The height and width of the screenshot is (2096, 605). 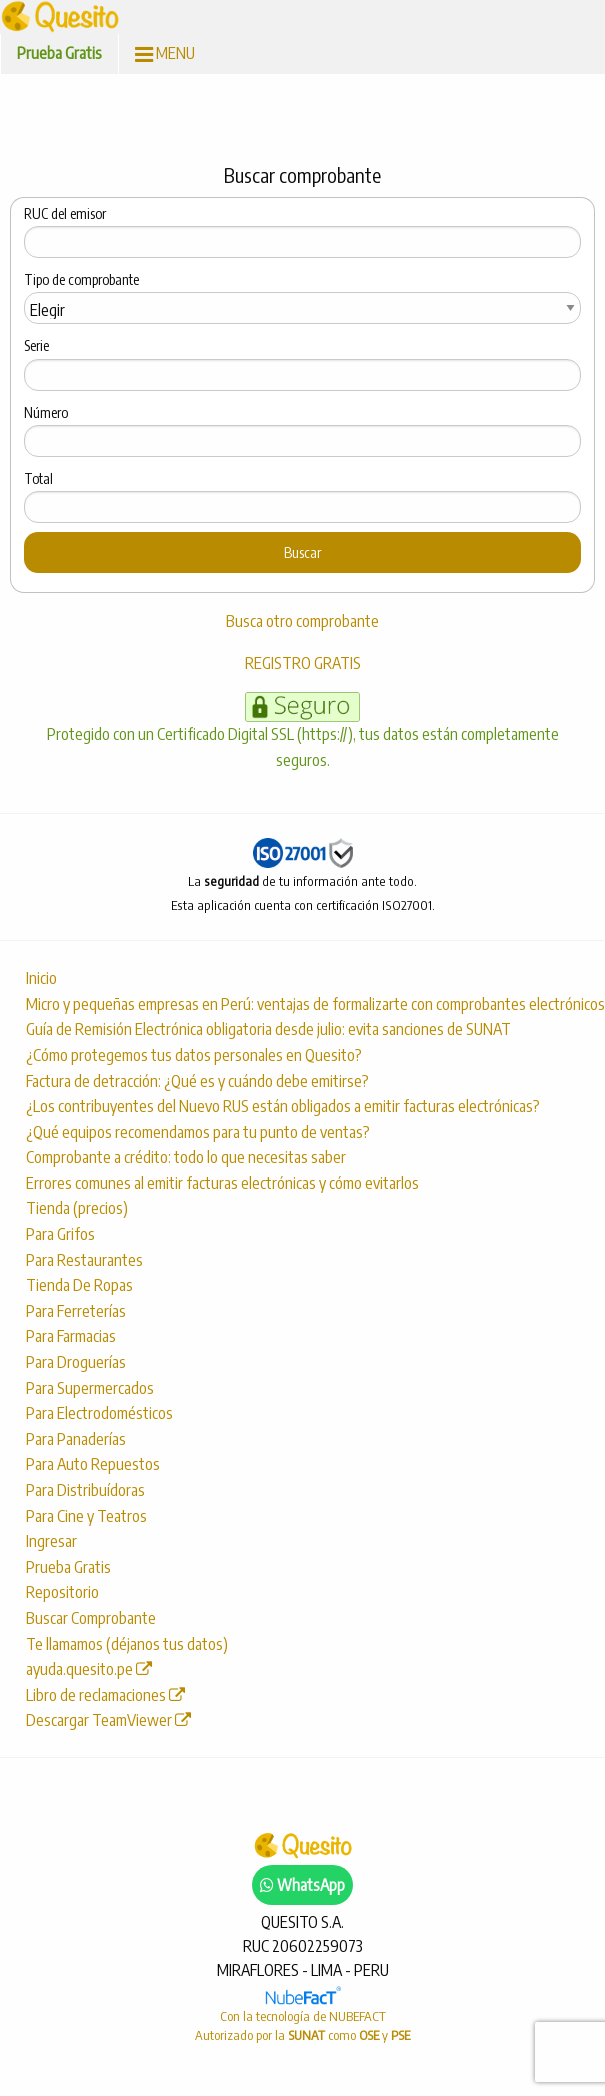 What do you see at coordinates (302, 552) in the screenshot?
I see `Buscar` at bounding box center [302, 552].